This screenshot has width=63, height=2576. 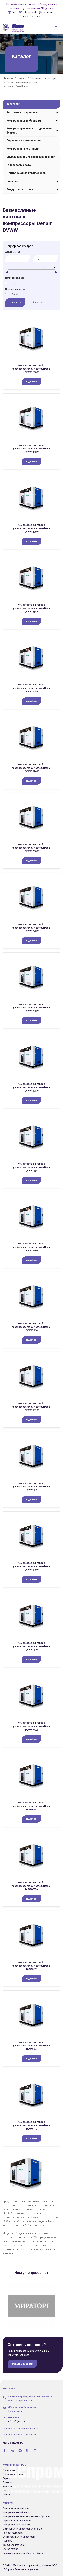 What do you see at coordinates (31, 2125) in the screenshot?
I see `Компрессор винтовой с преобразователем частоты Denair DVWW-45` at bounding box center [31, 2125].